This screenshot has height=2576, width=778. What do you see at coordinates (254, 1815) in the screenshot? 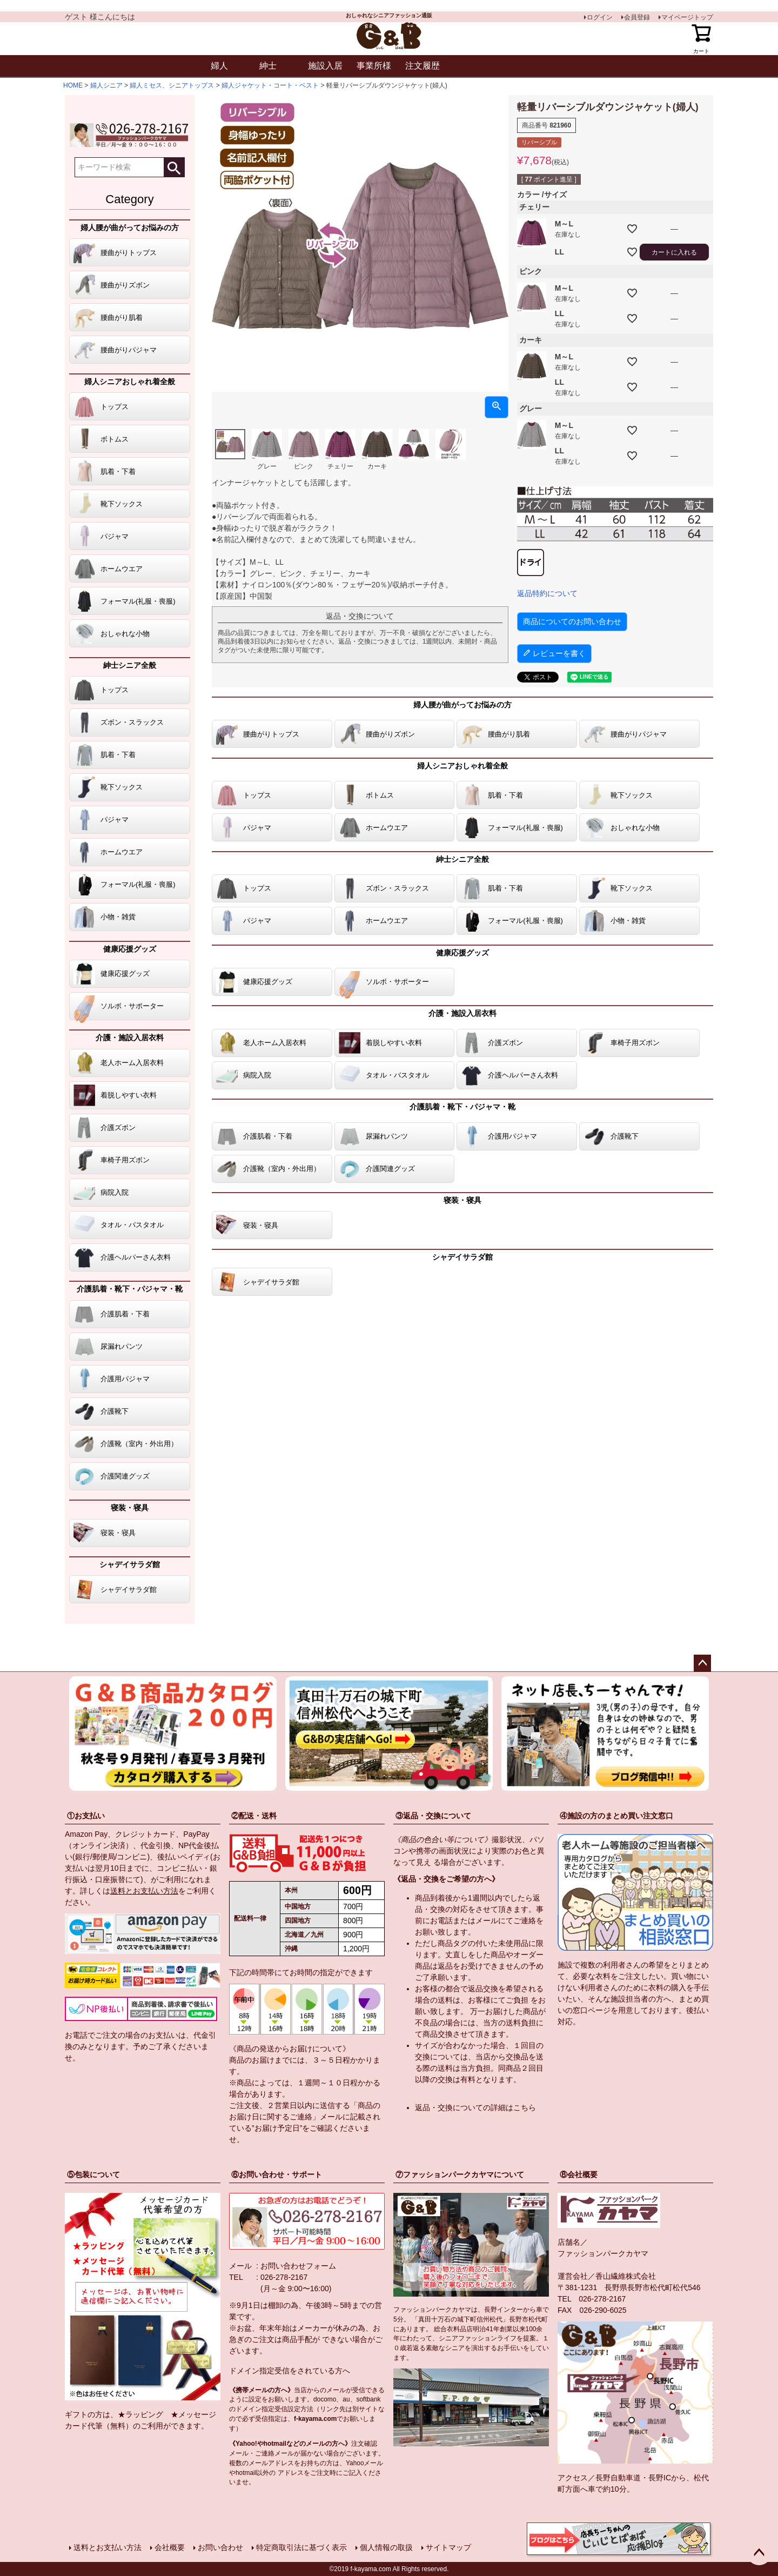
I see `②配送・送料` at bounding box center [254, 1815].